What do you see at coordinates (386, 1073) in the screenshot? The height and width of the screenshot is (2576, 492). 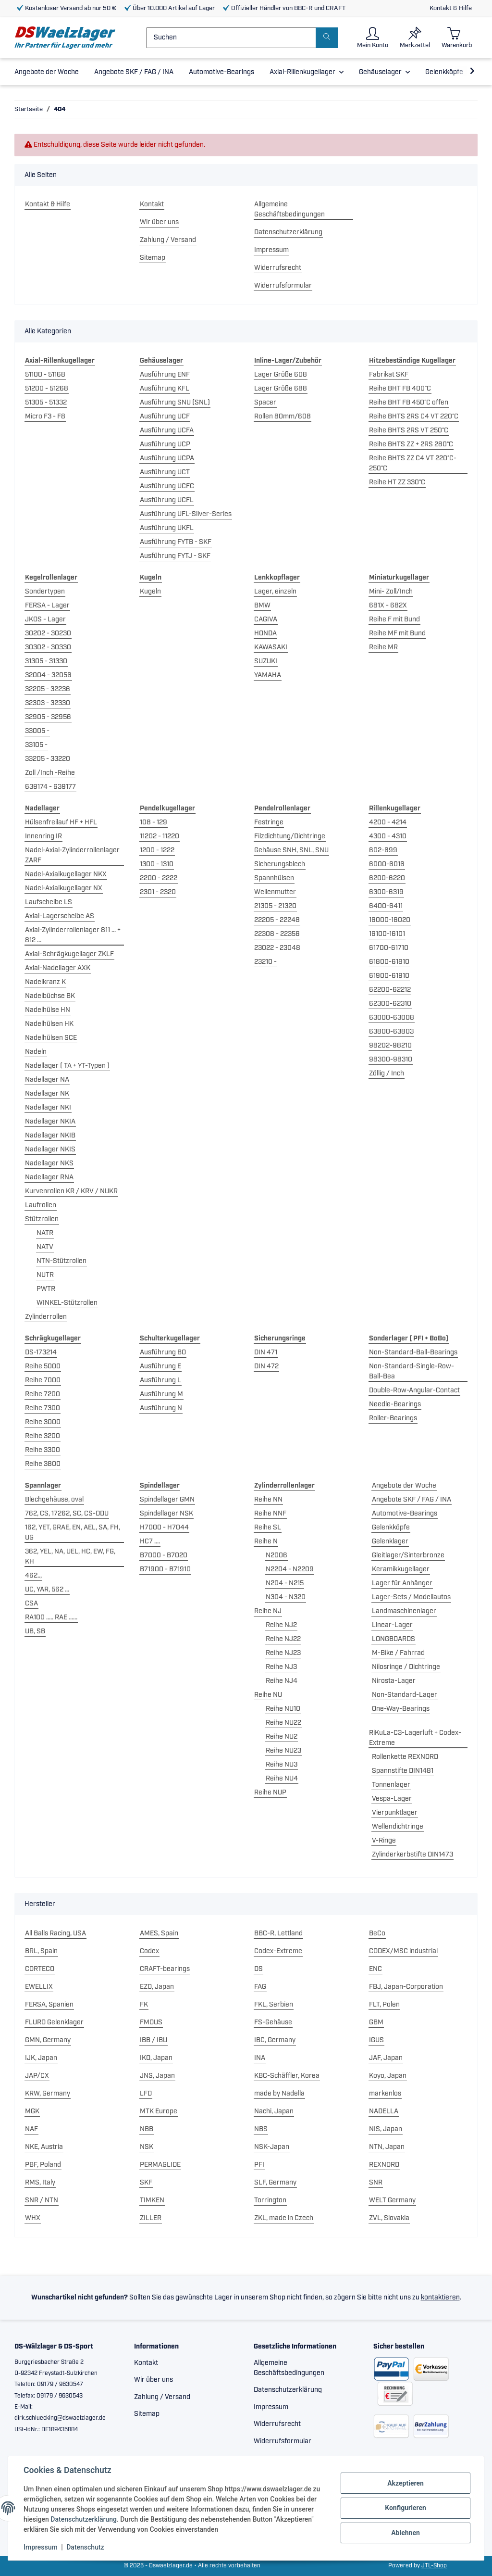 I see `Zöllig / Inch` at bounding box center [386, 1073].